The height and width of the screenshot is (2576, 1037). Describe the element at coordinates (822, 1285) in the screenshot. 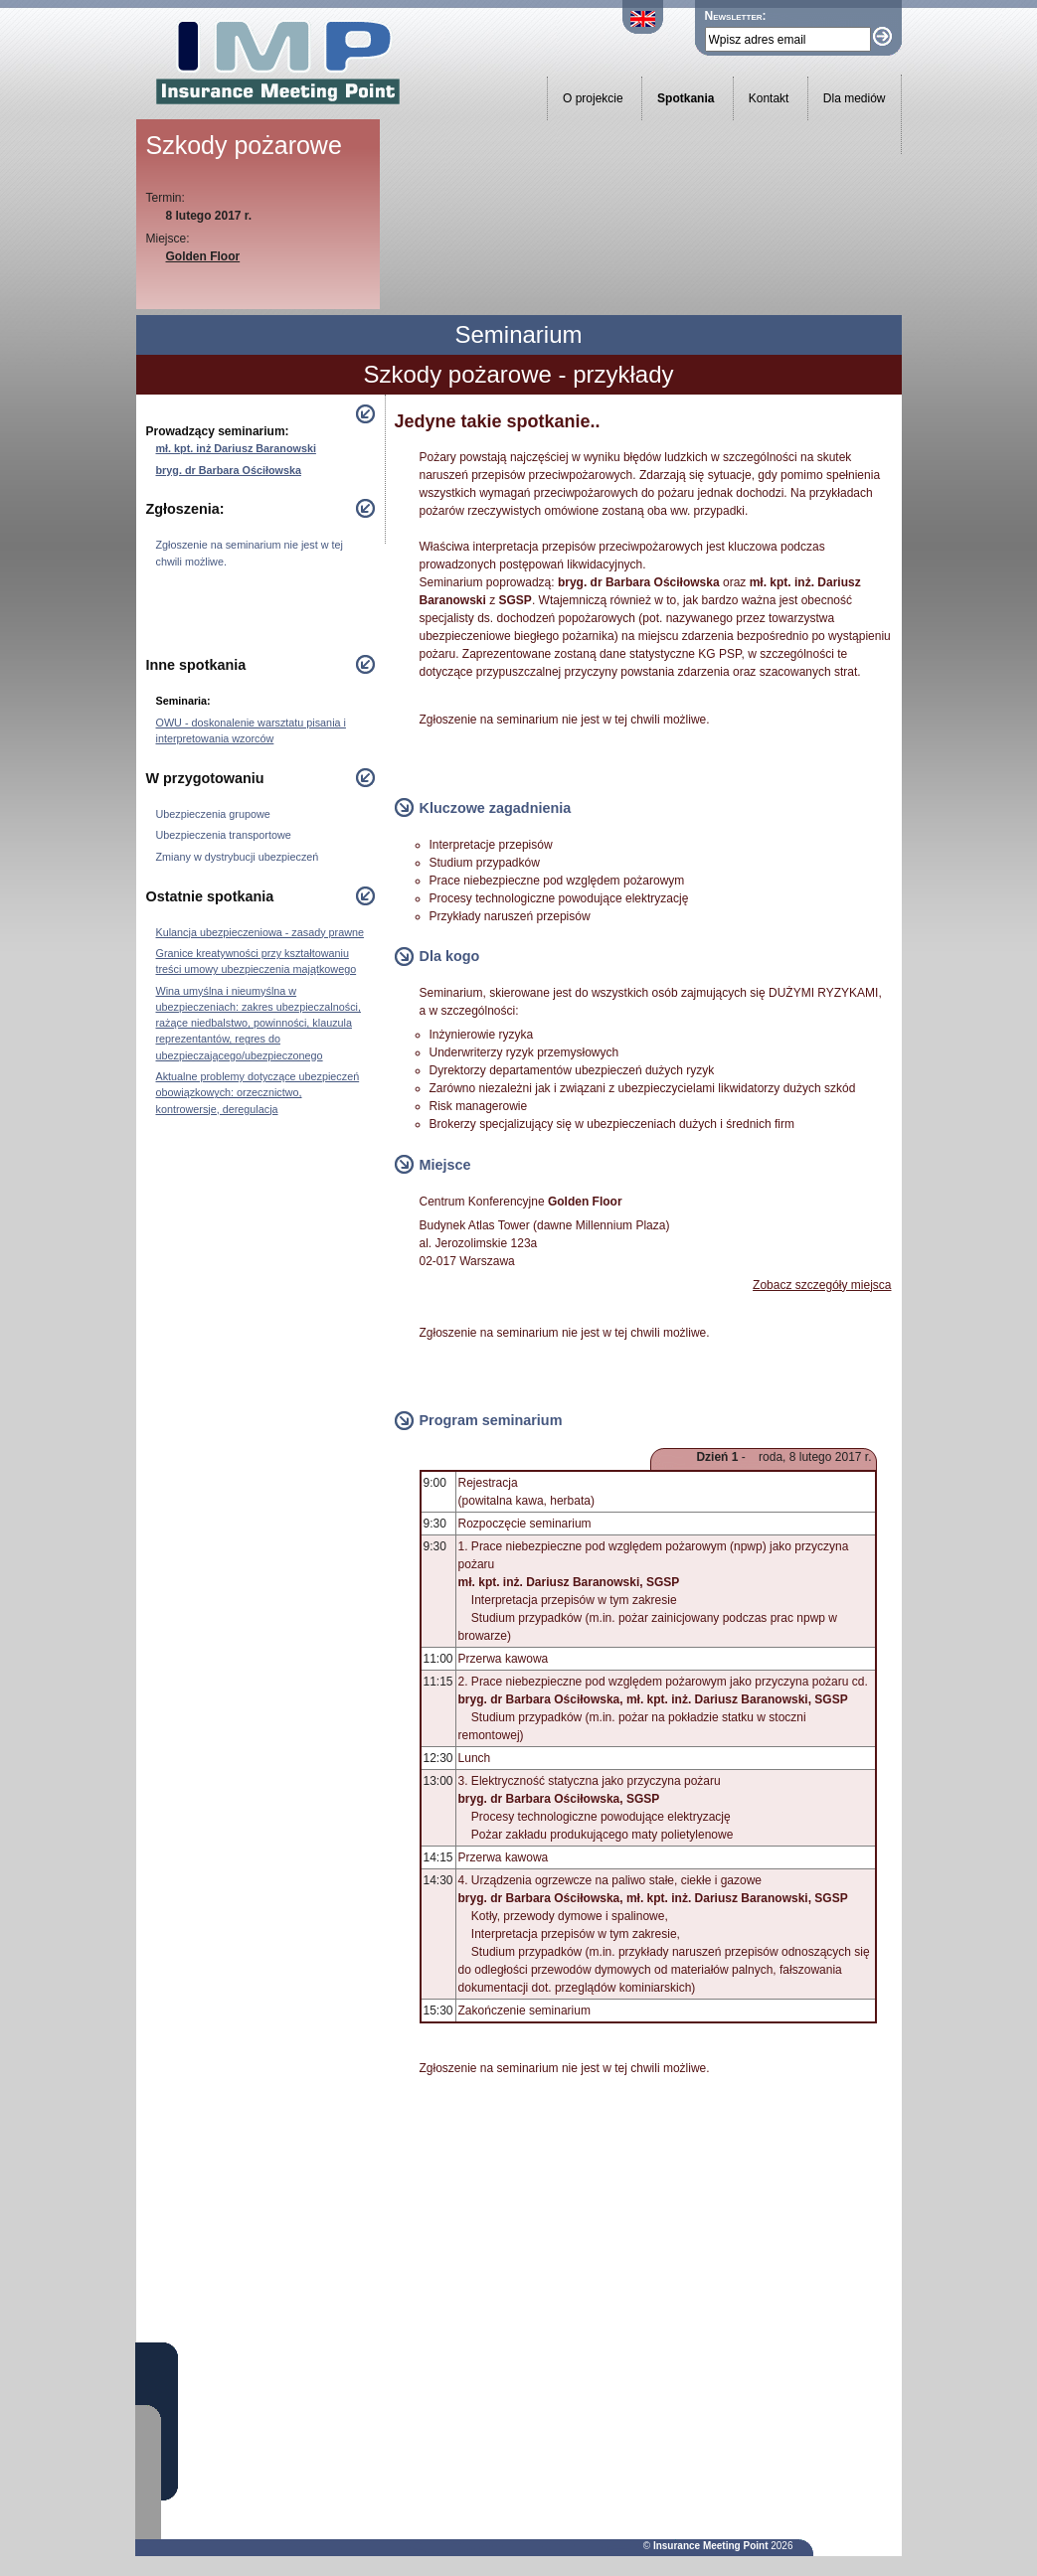

I see `Zobacz szczegóły miejsca` at that location.